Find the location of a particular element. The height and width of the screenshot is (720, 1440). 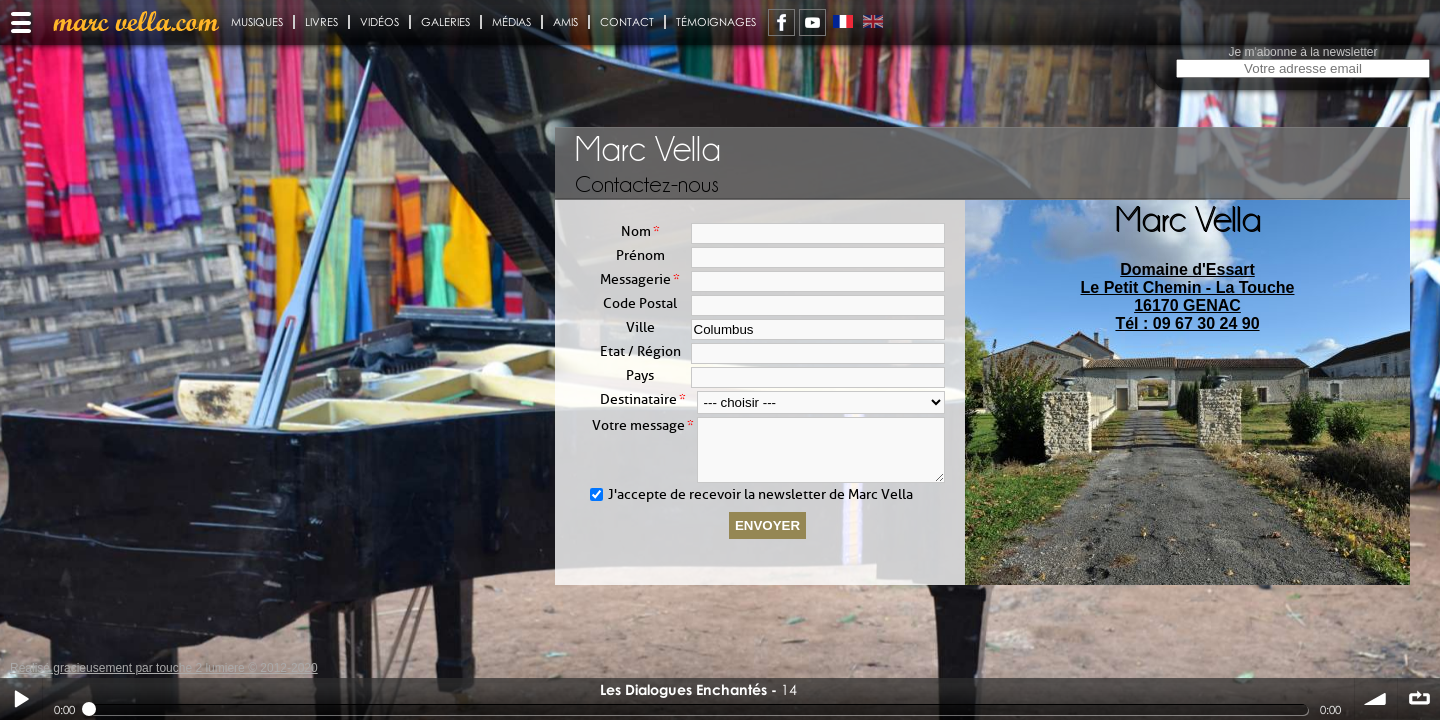

Votre message is located at coordinates (638, 425).